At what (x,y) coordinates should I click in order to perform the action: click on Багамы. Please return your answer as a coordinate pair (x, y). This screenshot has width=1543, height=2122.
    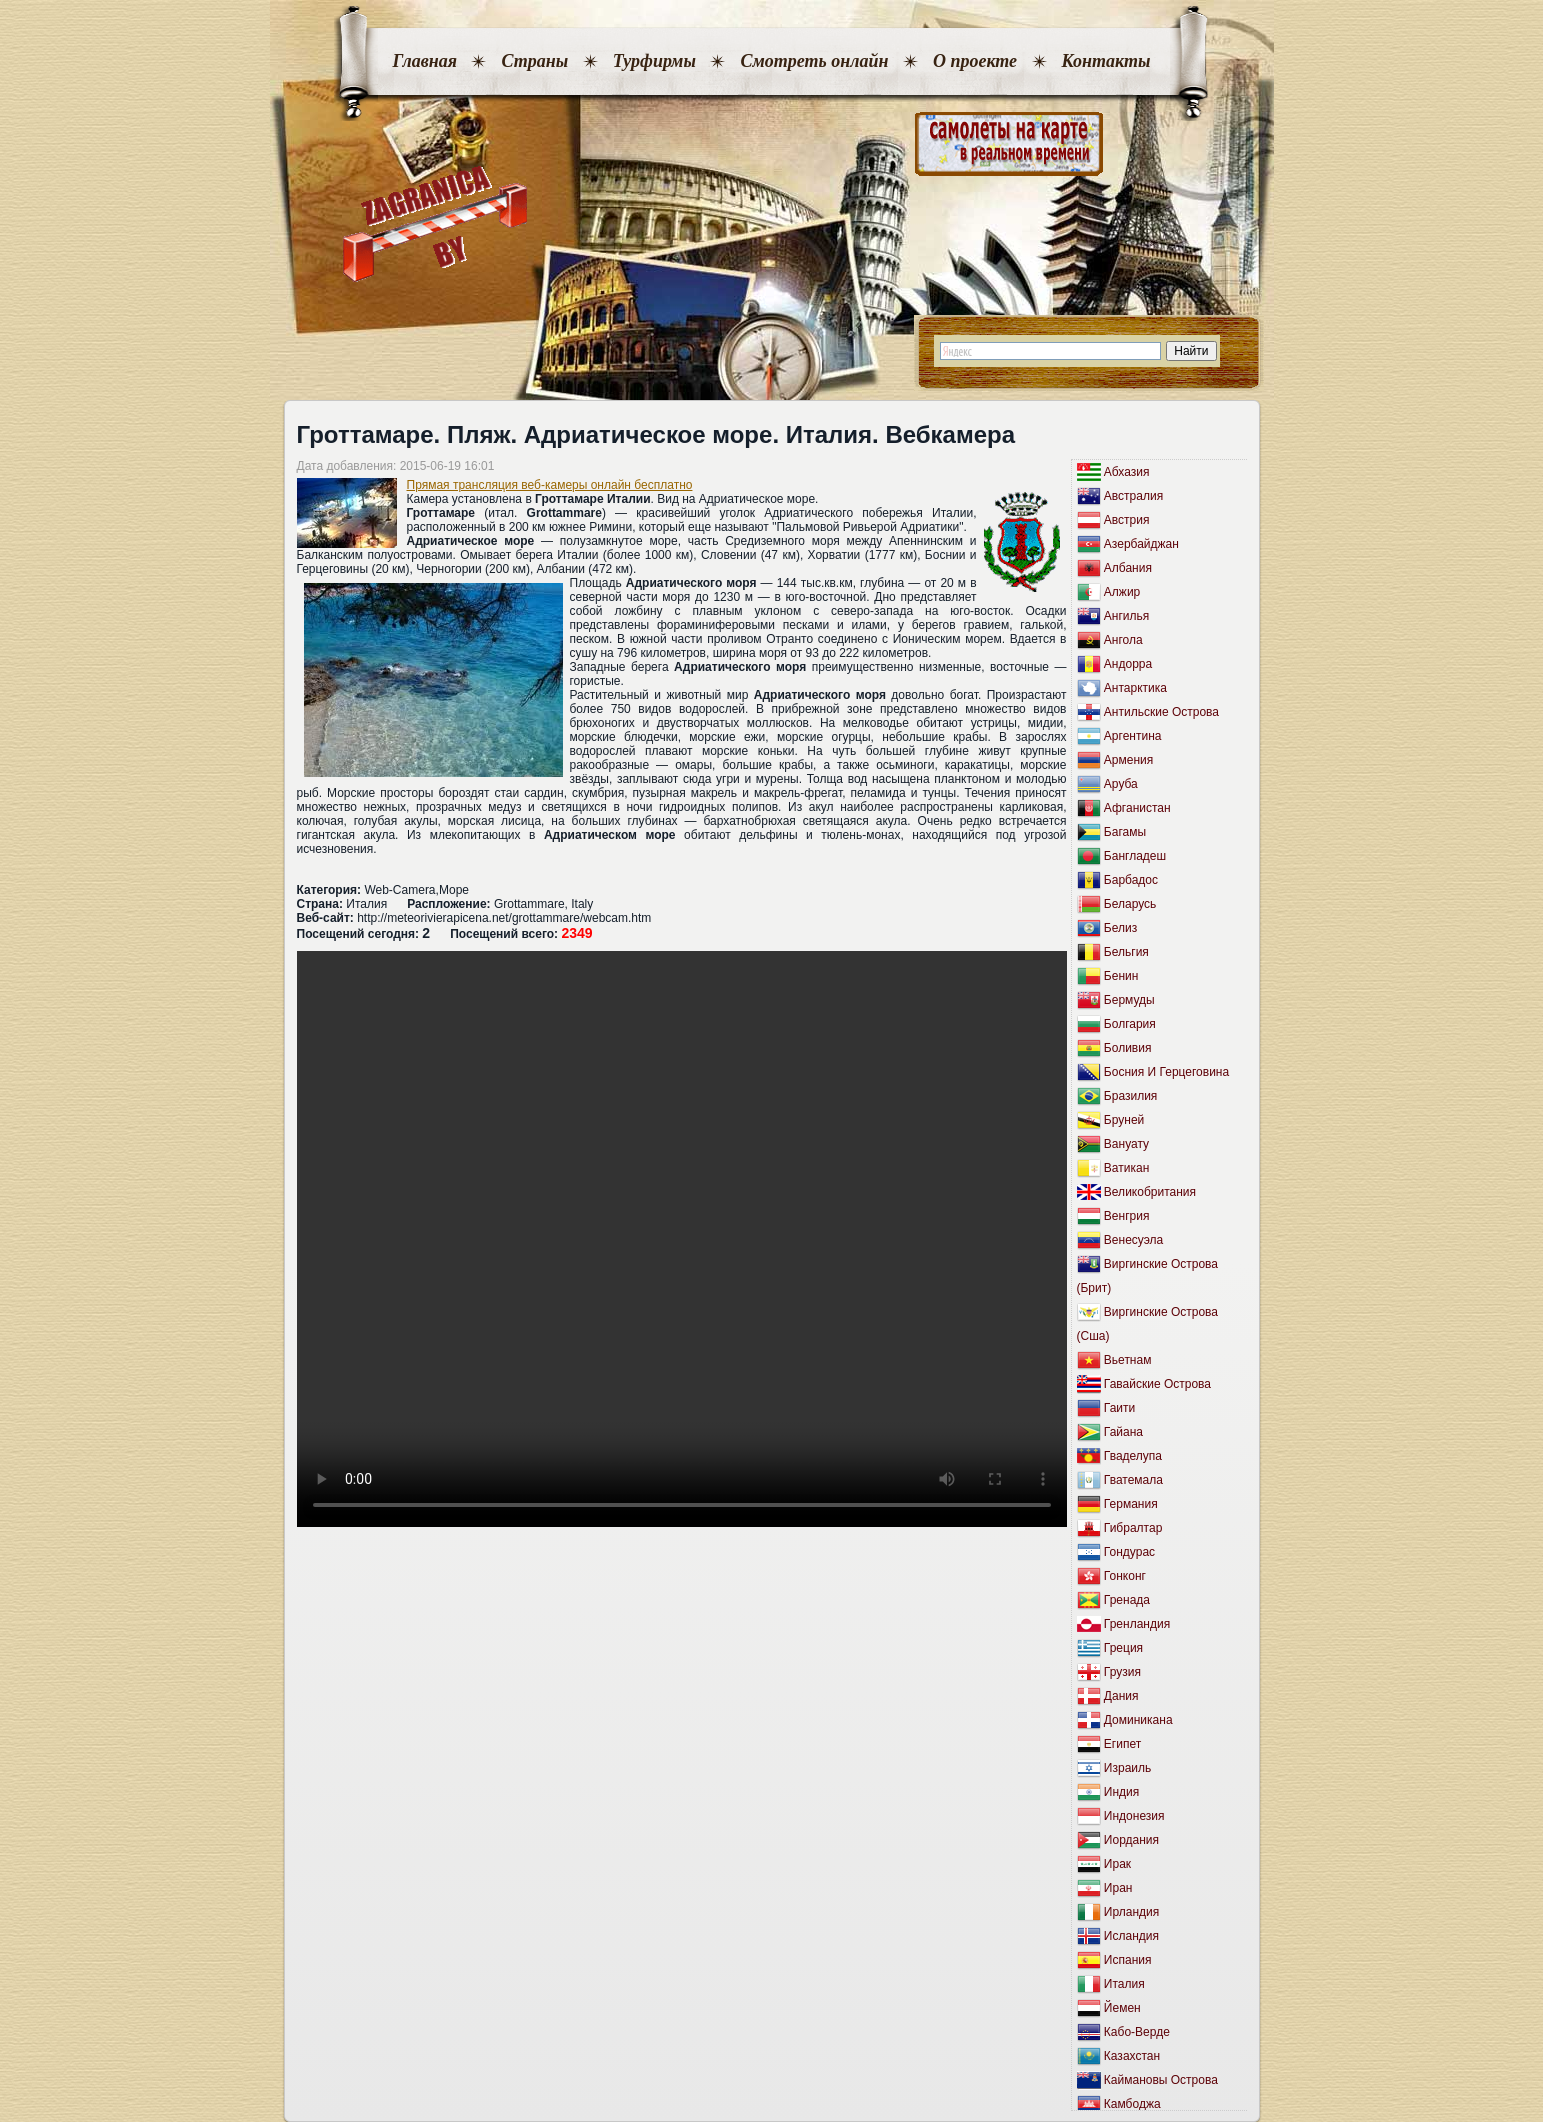
    Looking at the image, I should click on (1125, 832).